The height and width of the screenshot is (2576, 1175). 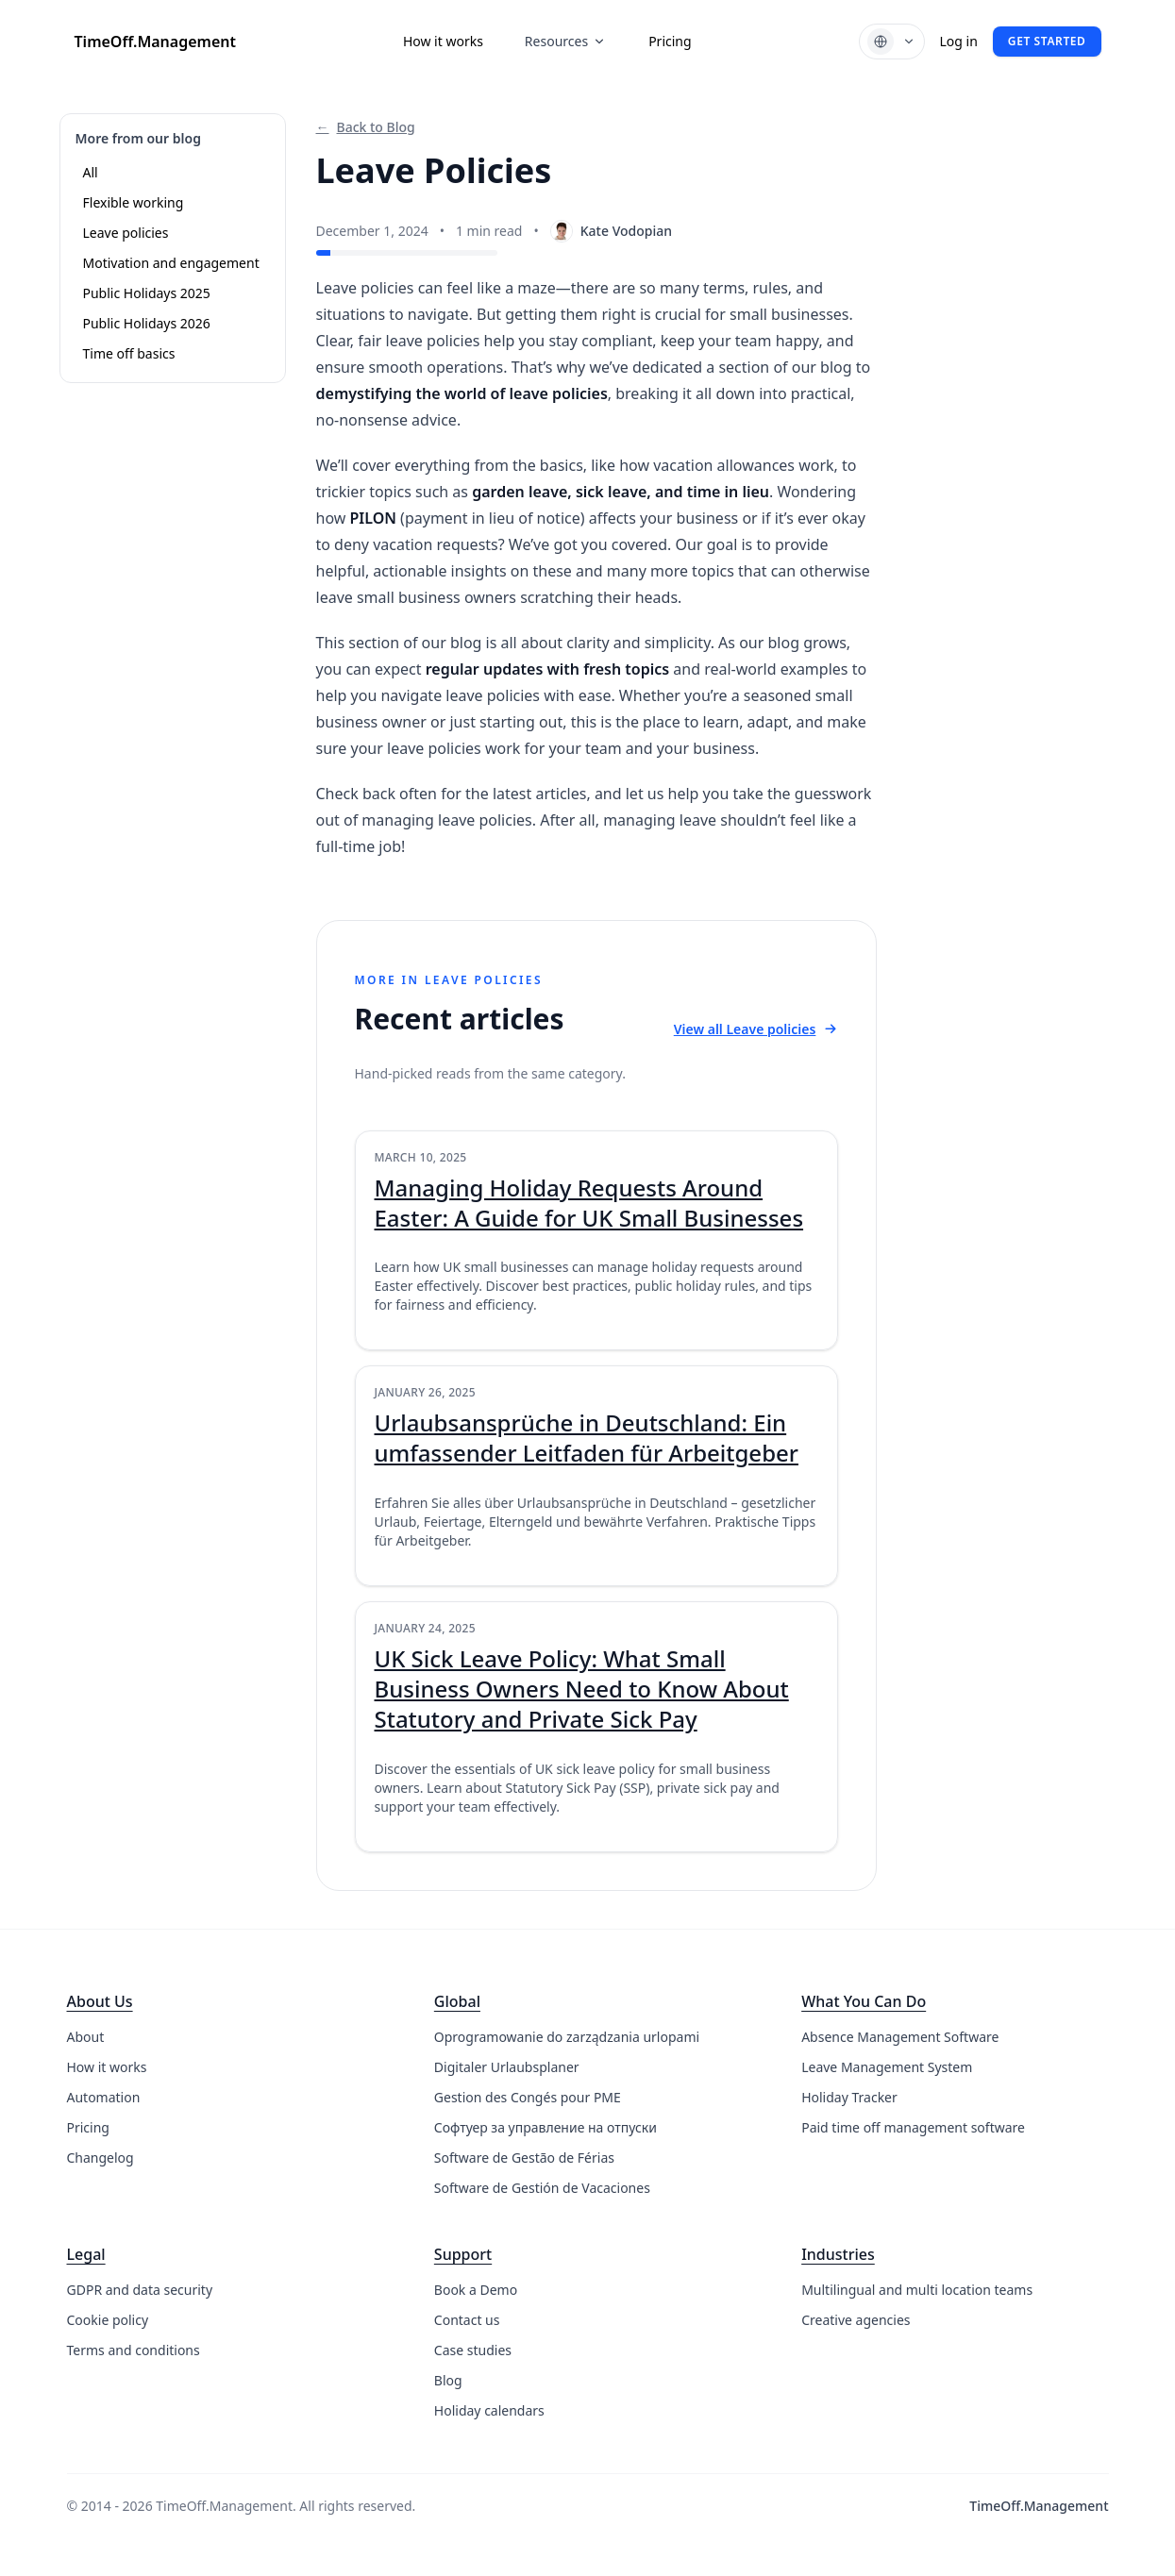 What do you see at coordinates (586, 1437) in the screenshot?
I see `Urlaubsansprüche in Deutschland: Ein umfassender Leitfaden für Arbeitgeber` at bounding box center [586, 1437].